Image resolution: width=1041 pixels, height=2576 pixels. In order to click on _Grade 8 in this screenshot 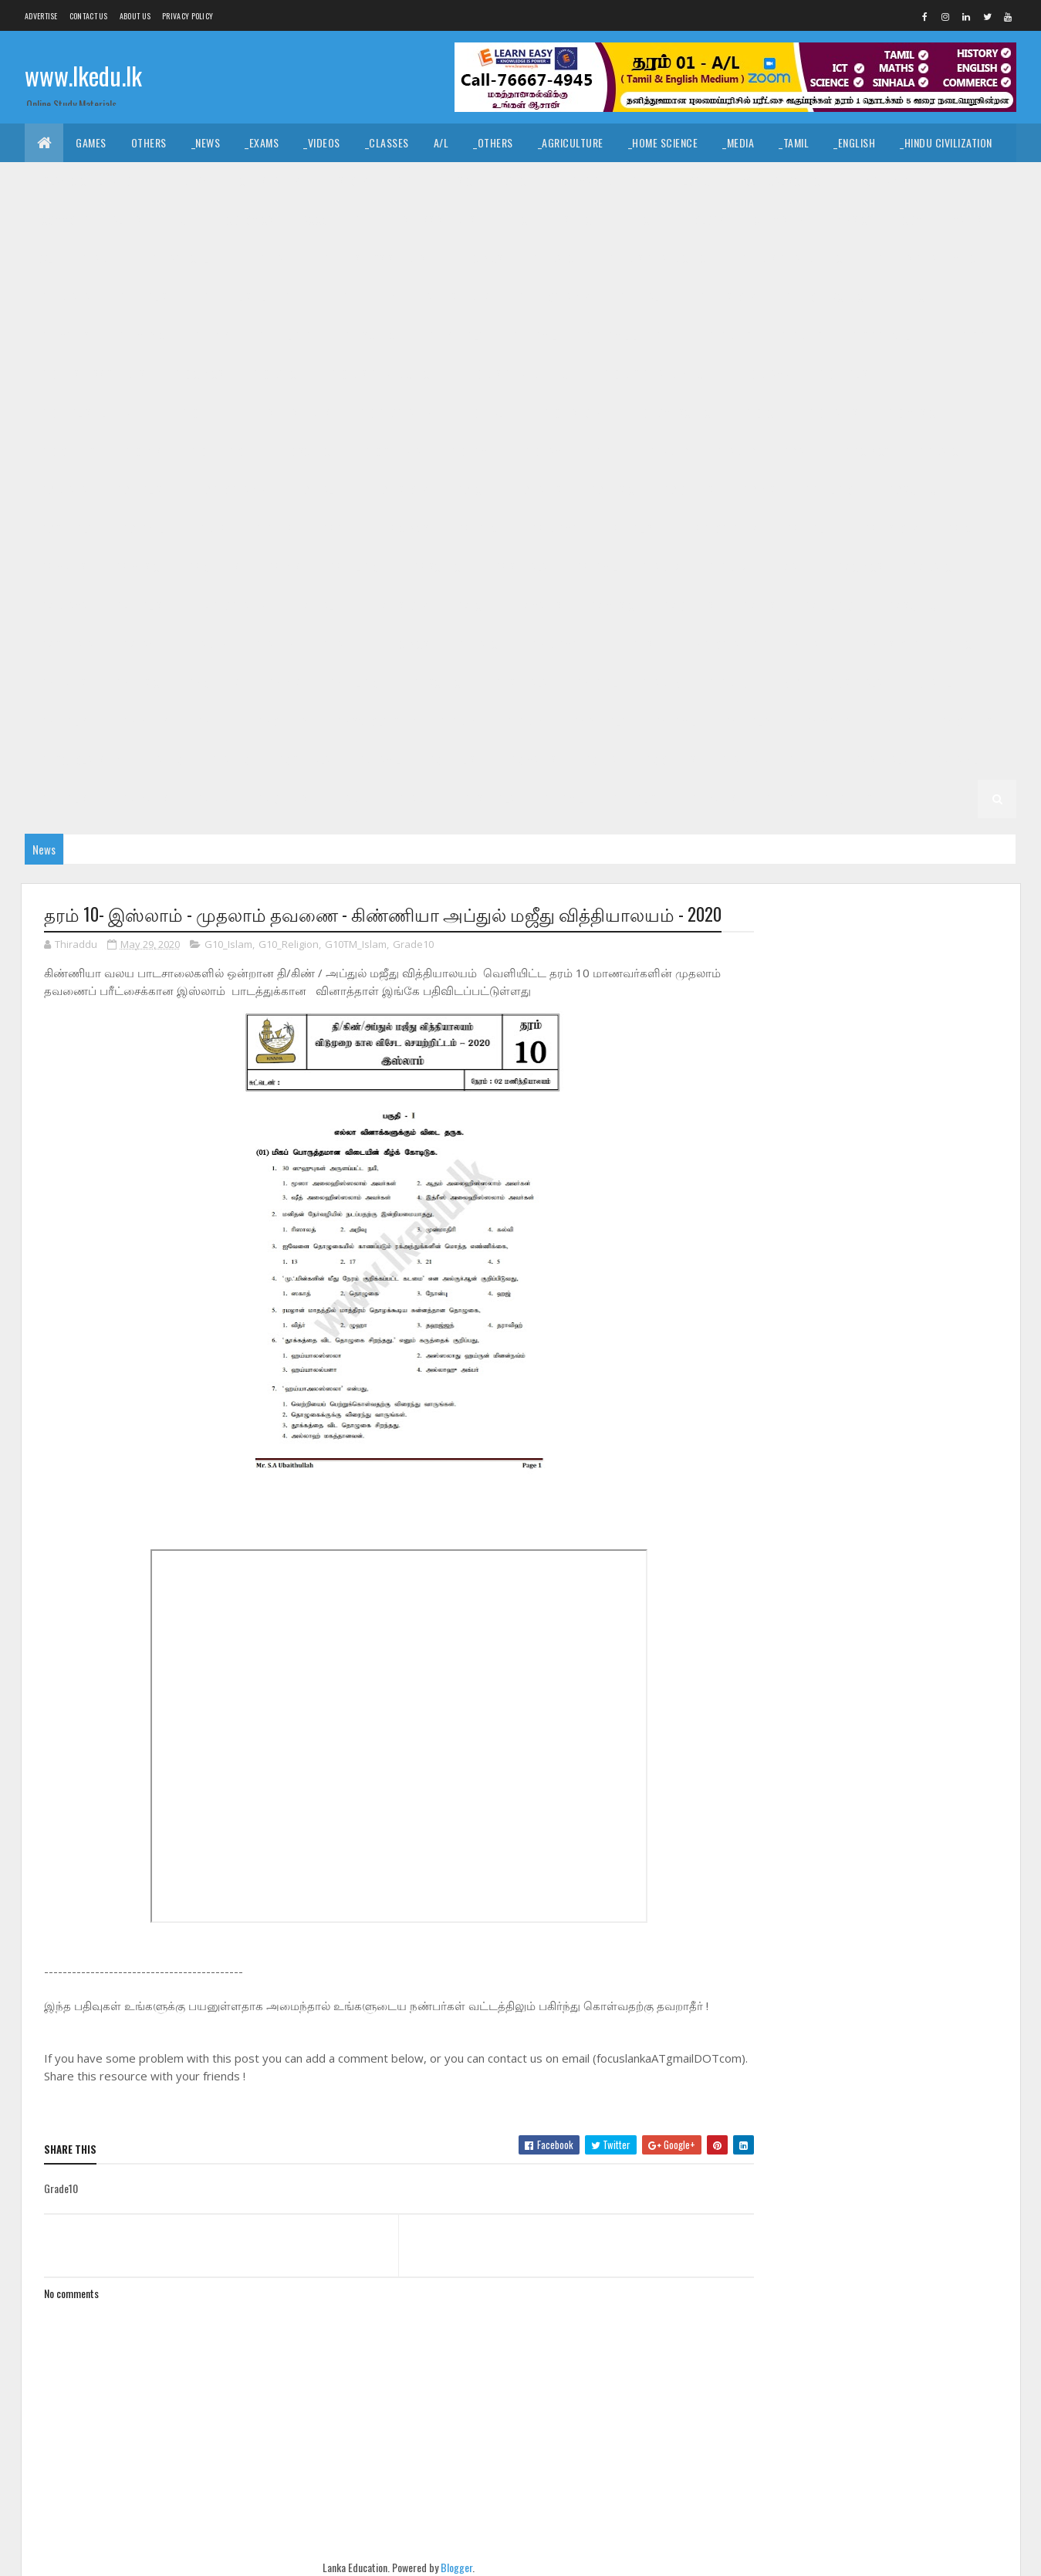, I will do `click(273, 528)`.